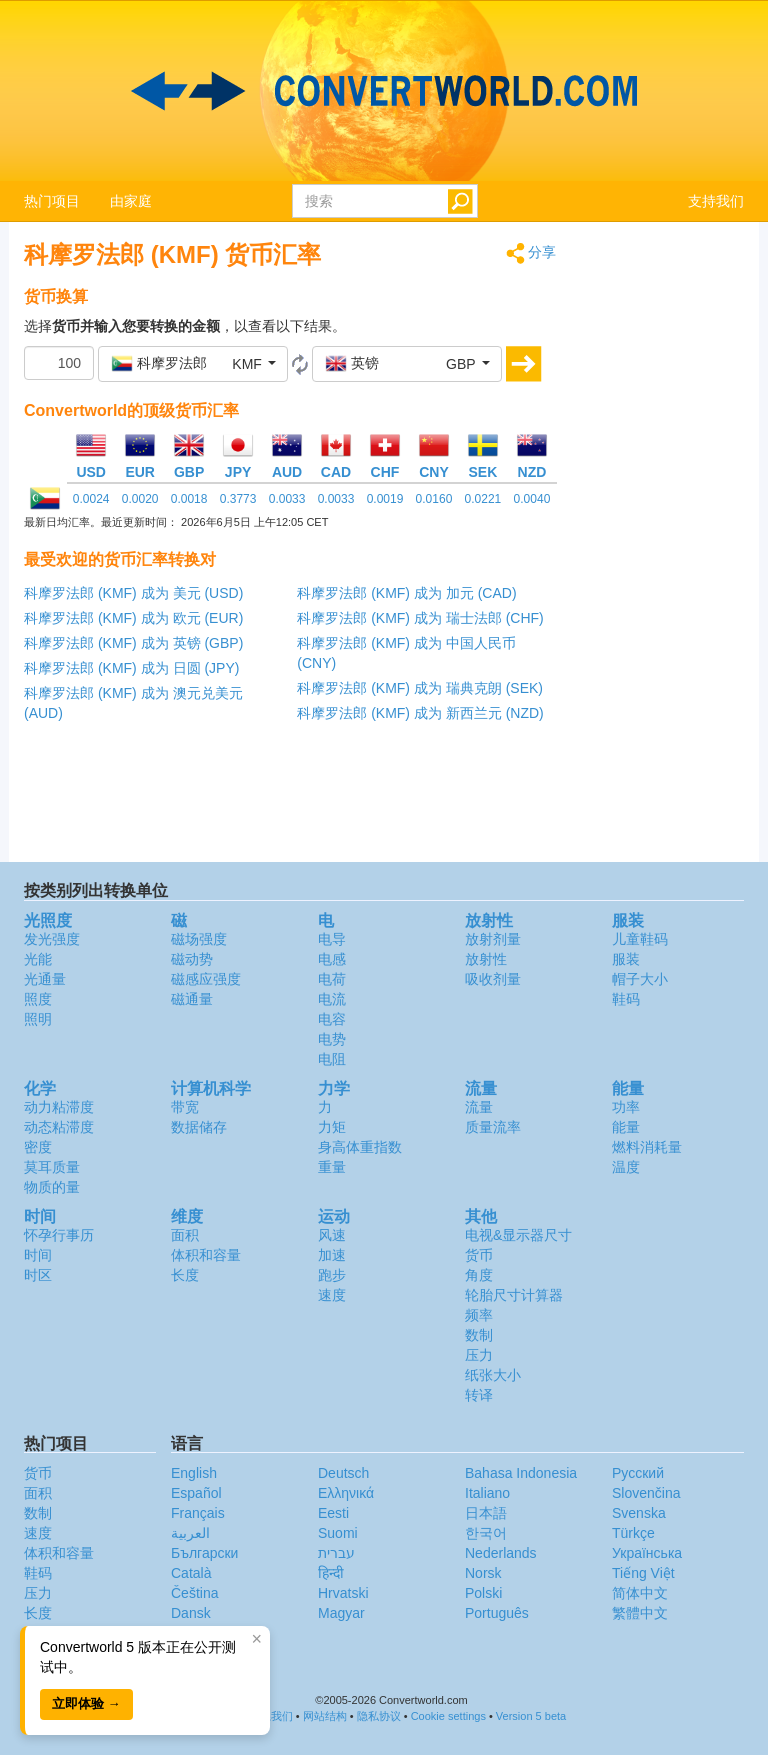  Describe the element at coordinates (640, 939) in the screenshot. I see `儿童鞋码` at that location.